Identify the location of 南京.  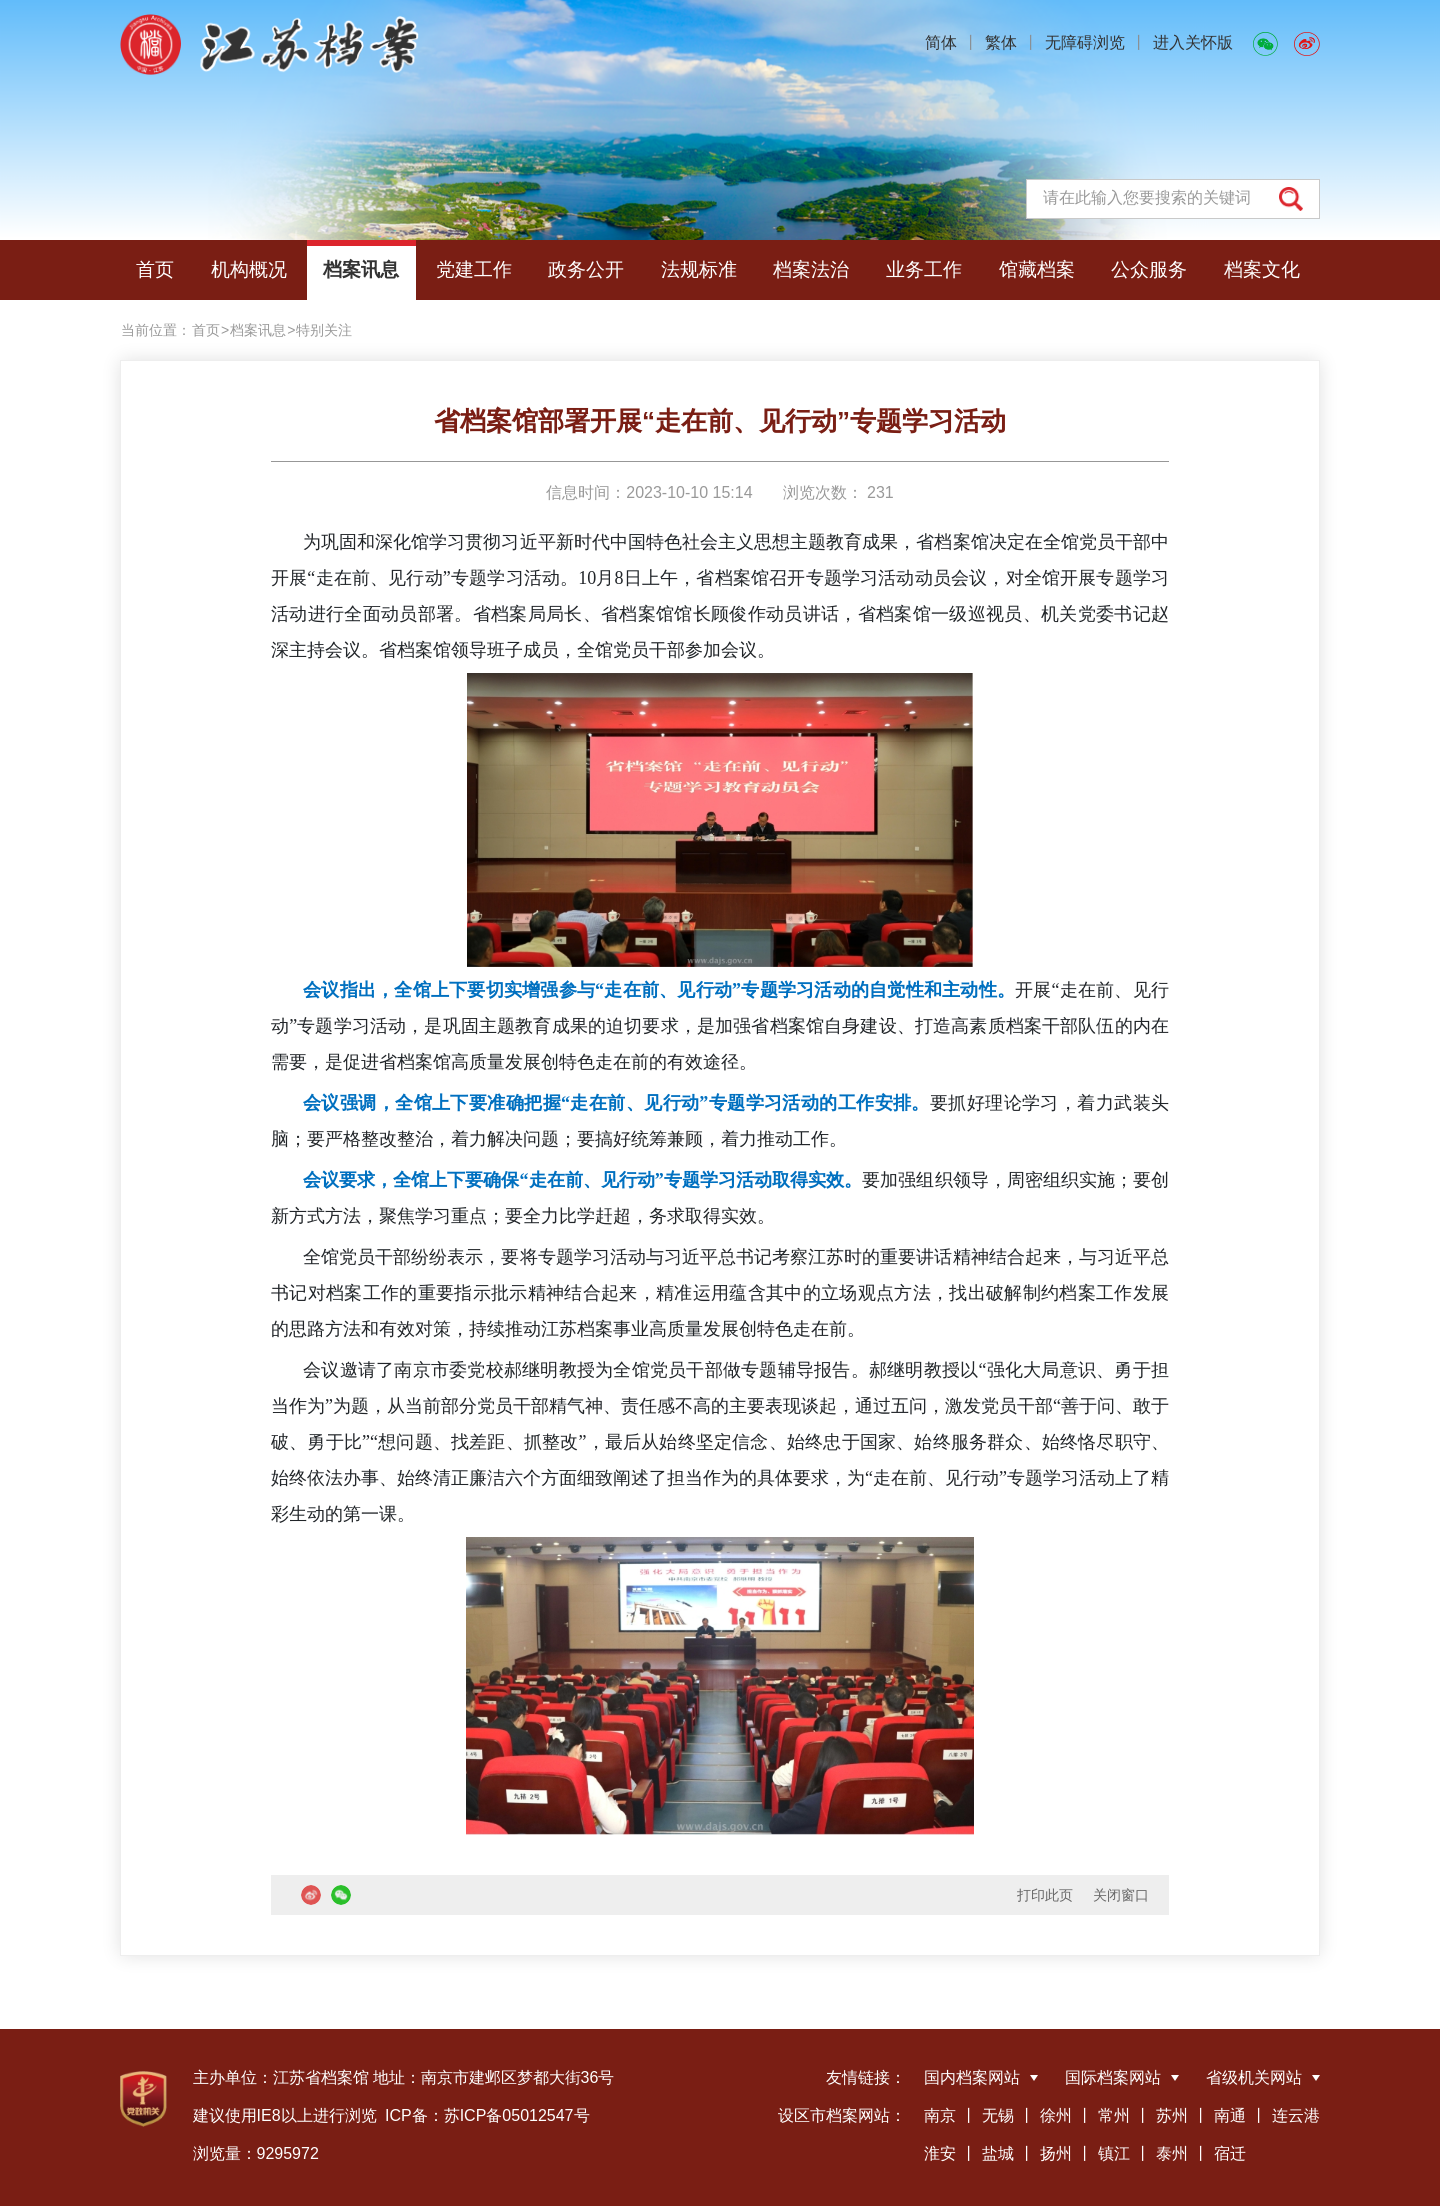
(940, 2115).